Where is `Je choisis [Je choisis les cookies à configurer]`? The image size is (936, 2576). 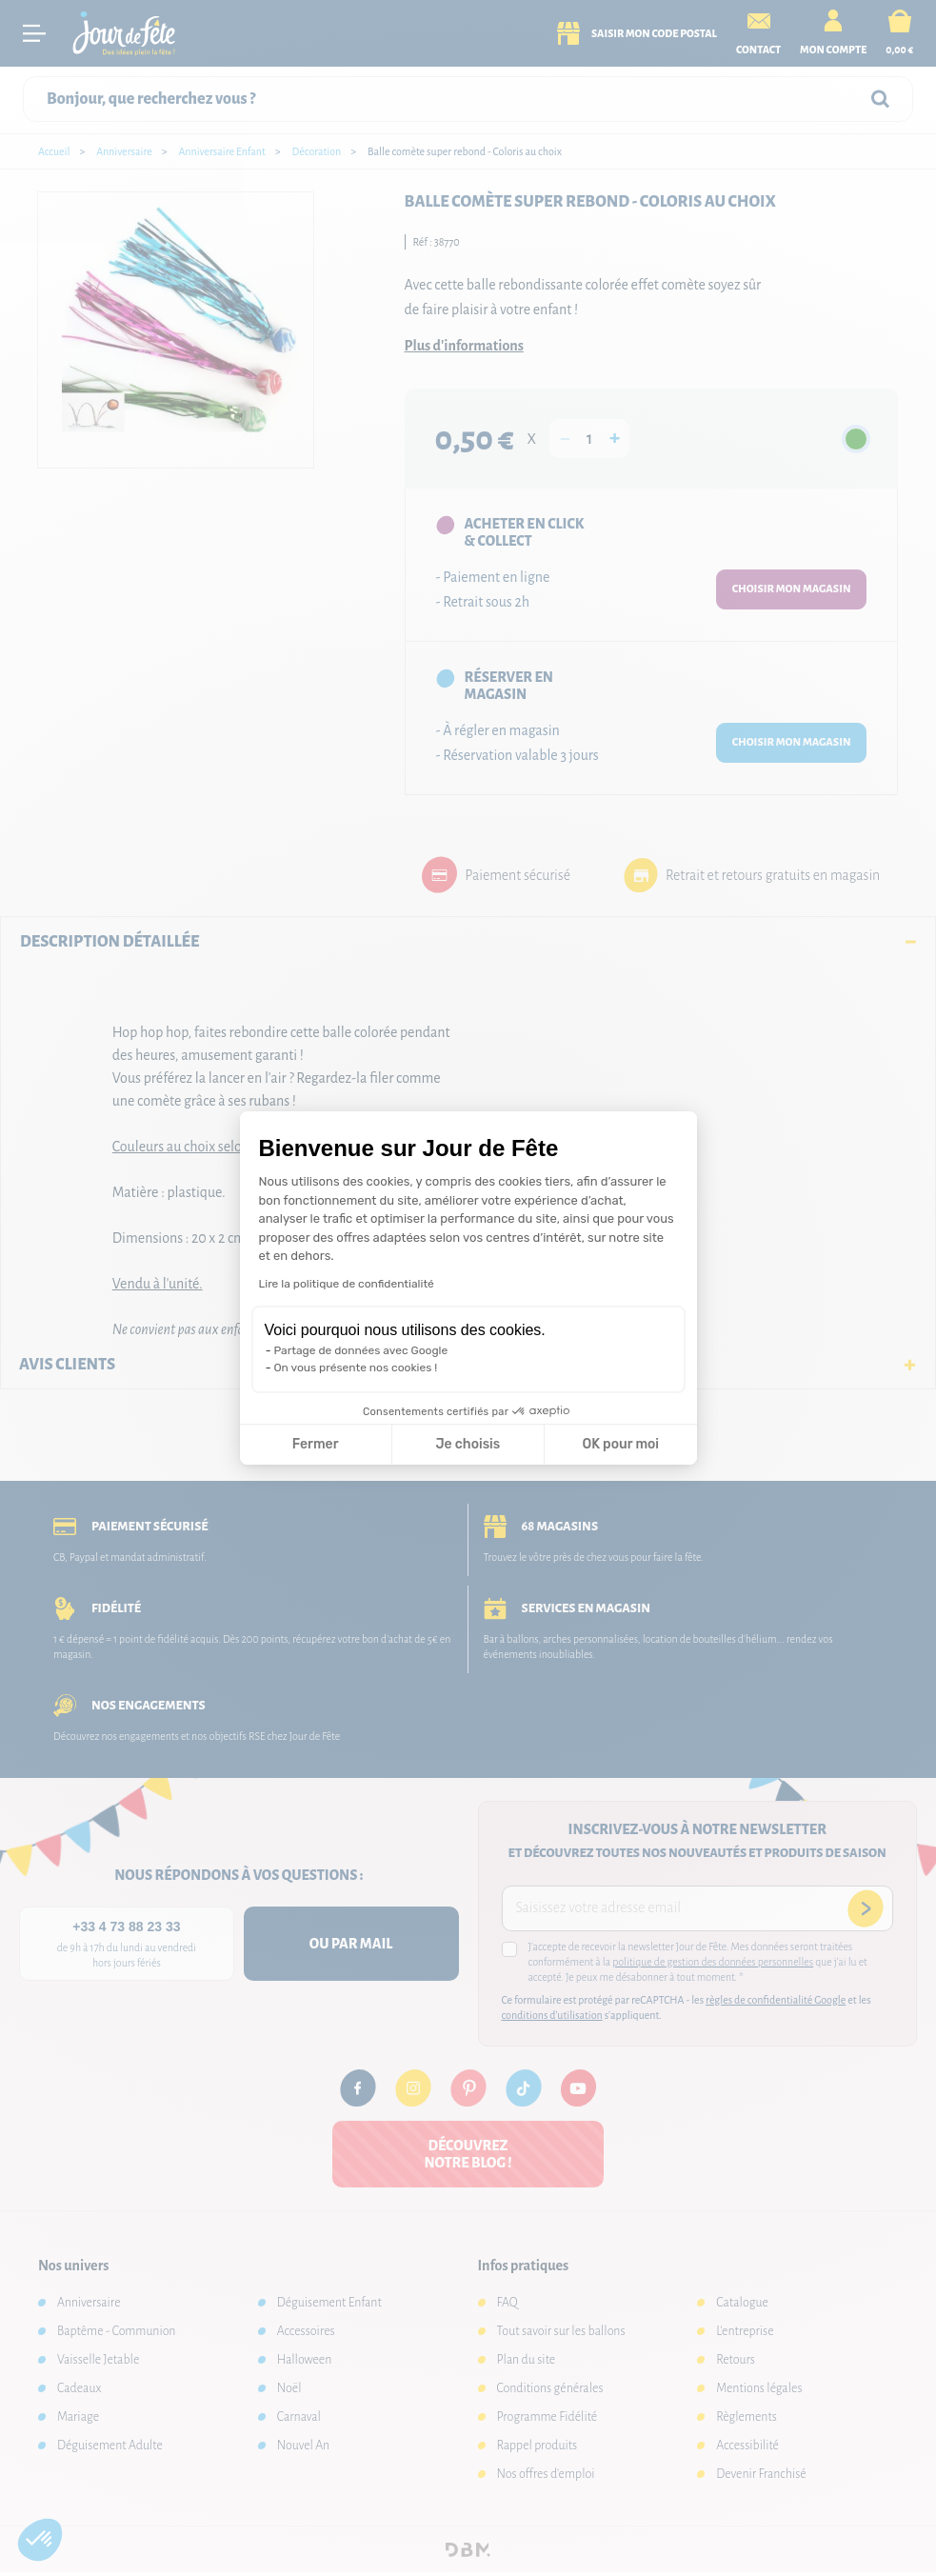 Je choisis [Je choisis les cookies à configurer] is located at coordinates (467, 1444).